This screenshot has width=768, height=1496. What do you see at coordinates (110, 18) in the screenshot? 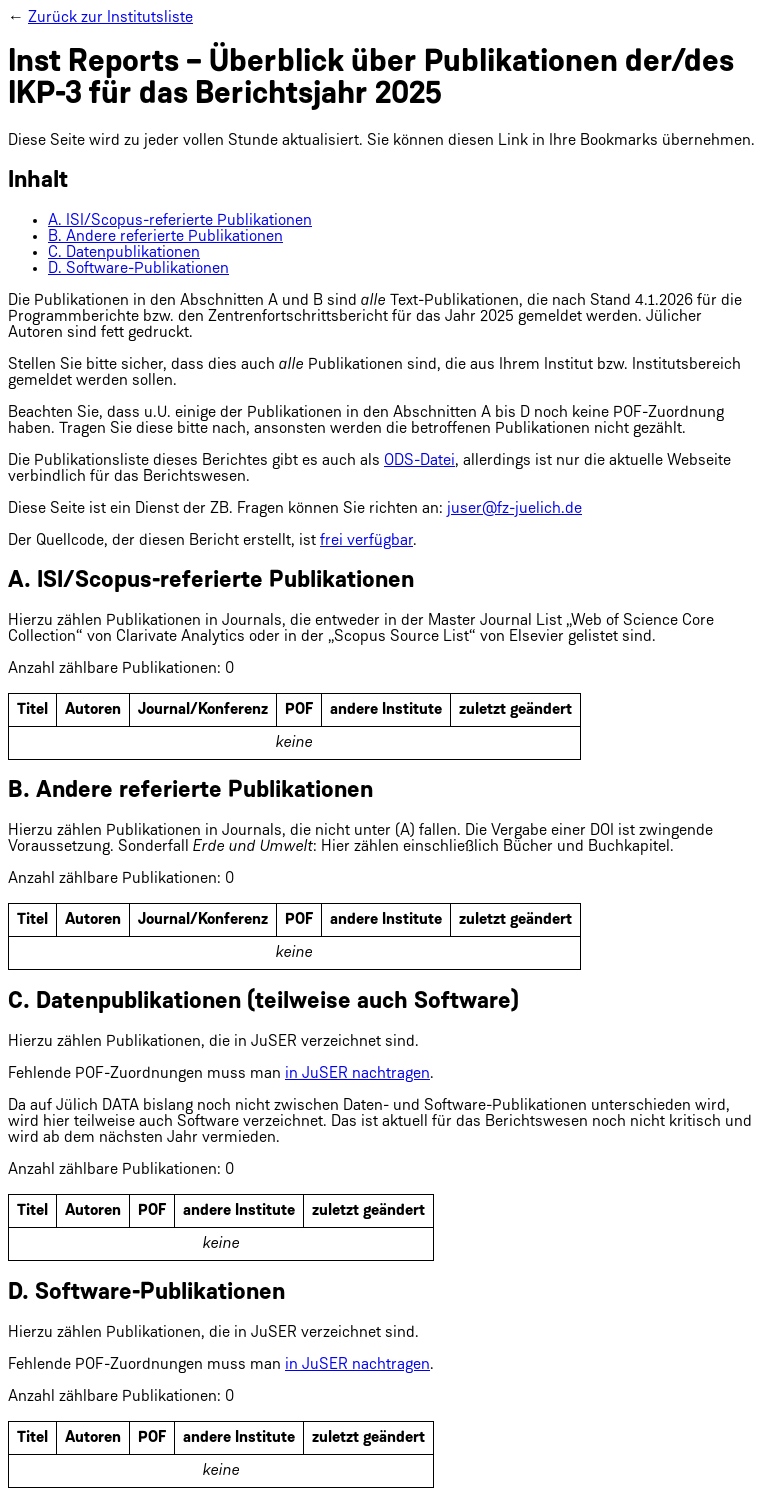
I see `Zurück zur Institutsliste` at bounding box center [110, 18].